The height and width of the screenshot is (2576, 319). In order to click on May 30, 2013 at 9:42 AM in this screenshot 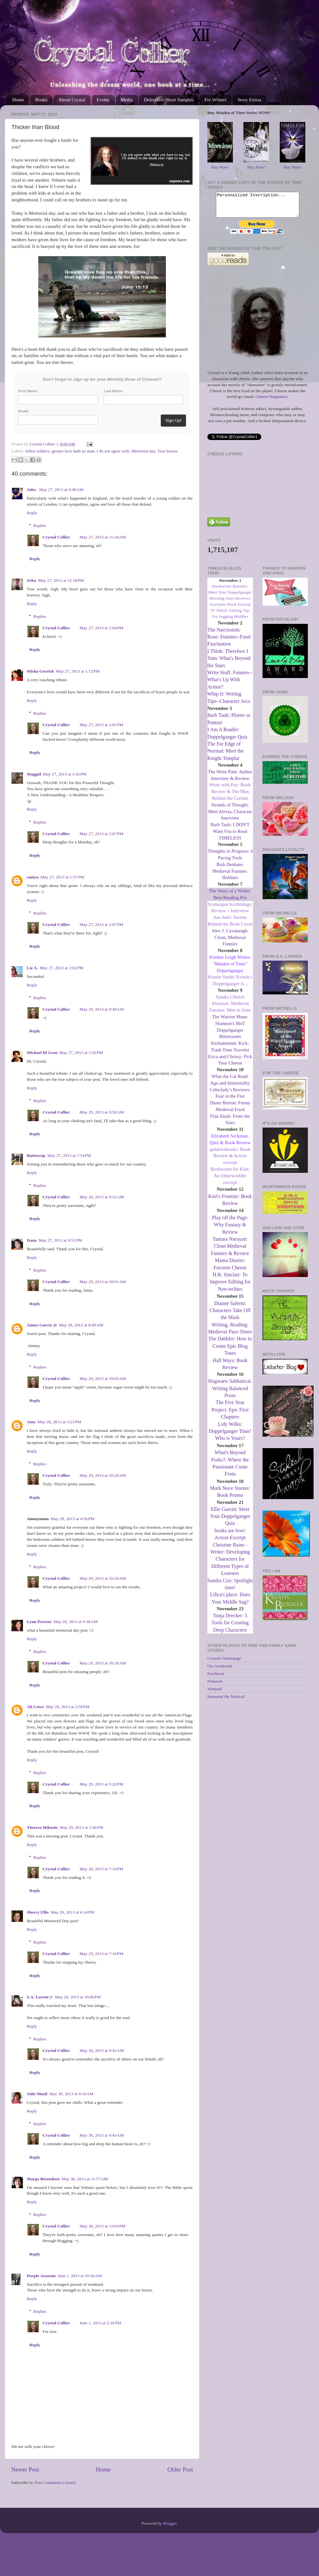, I will do `click(101, 2050)`.